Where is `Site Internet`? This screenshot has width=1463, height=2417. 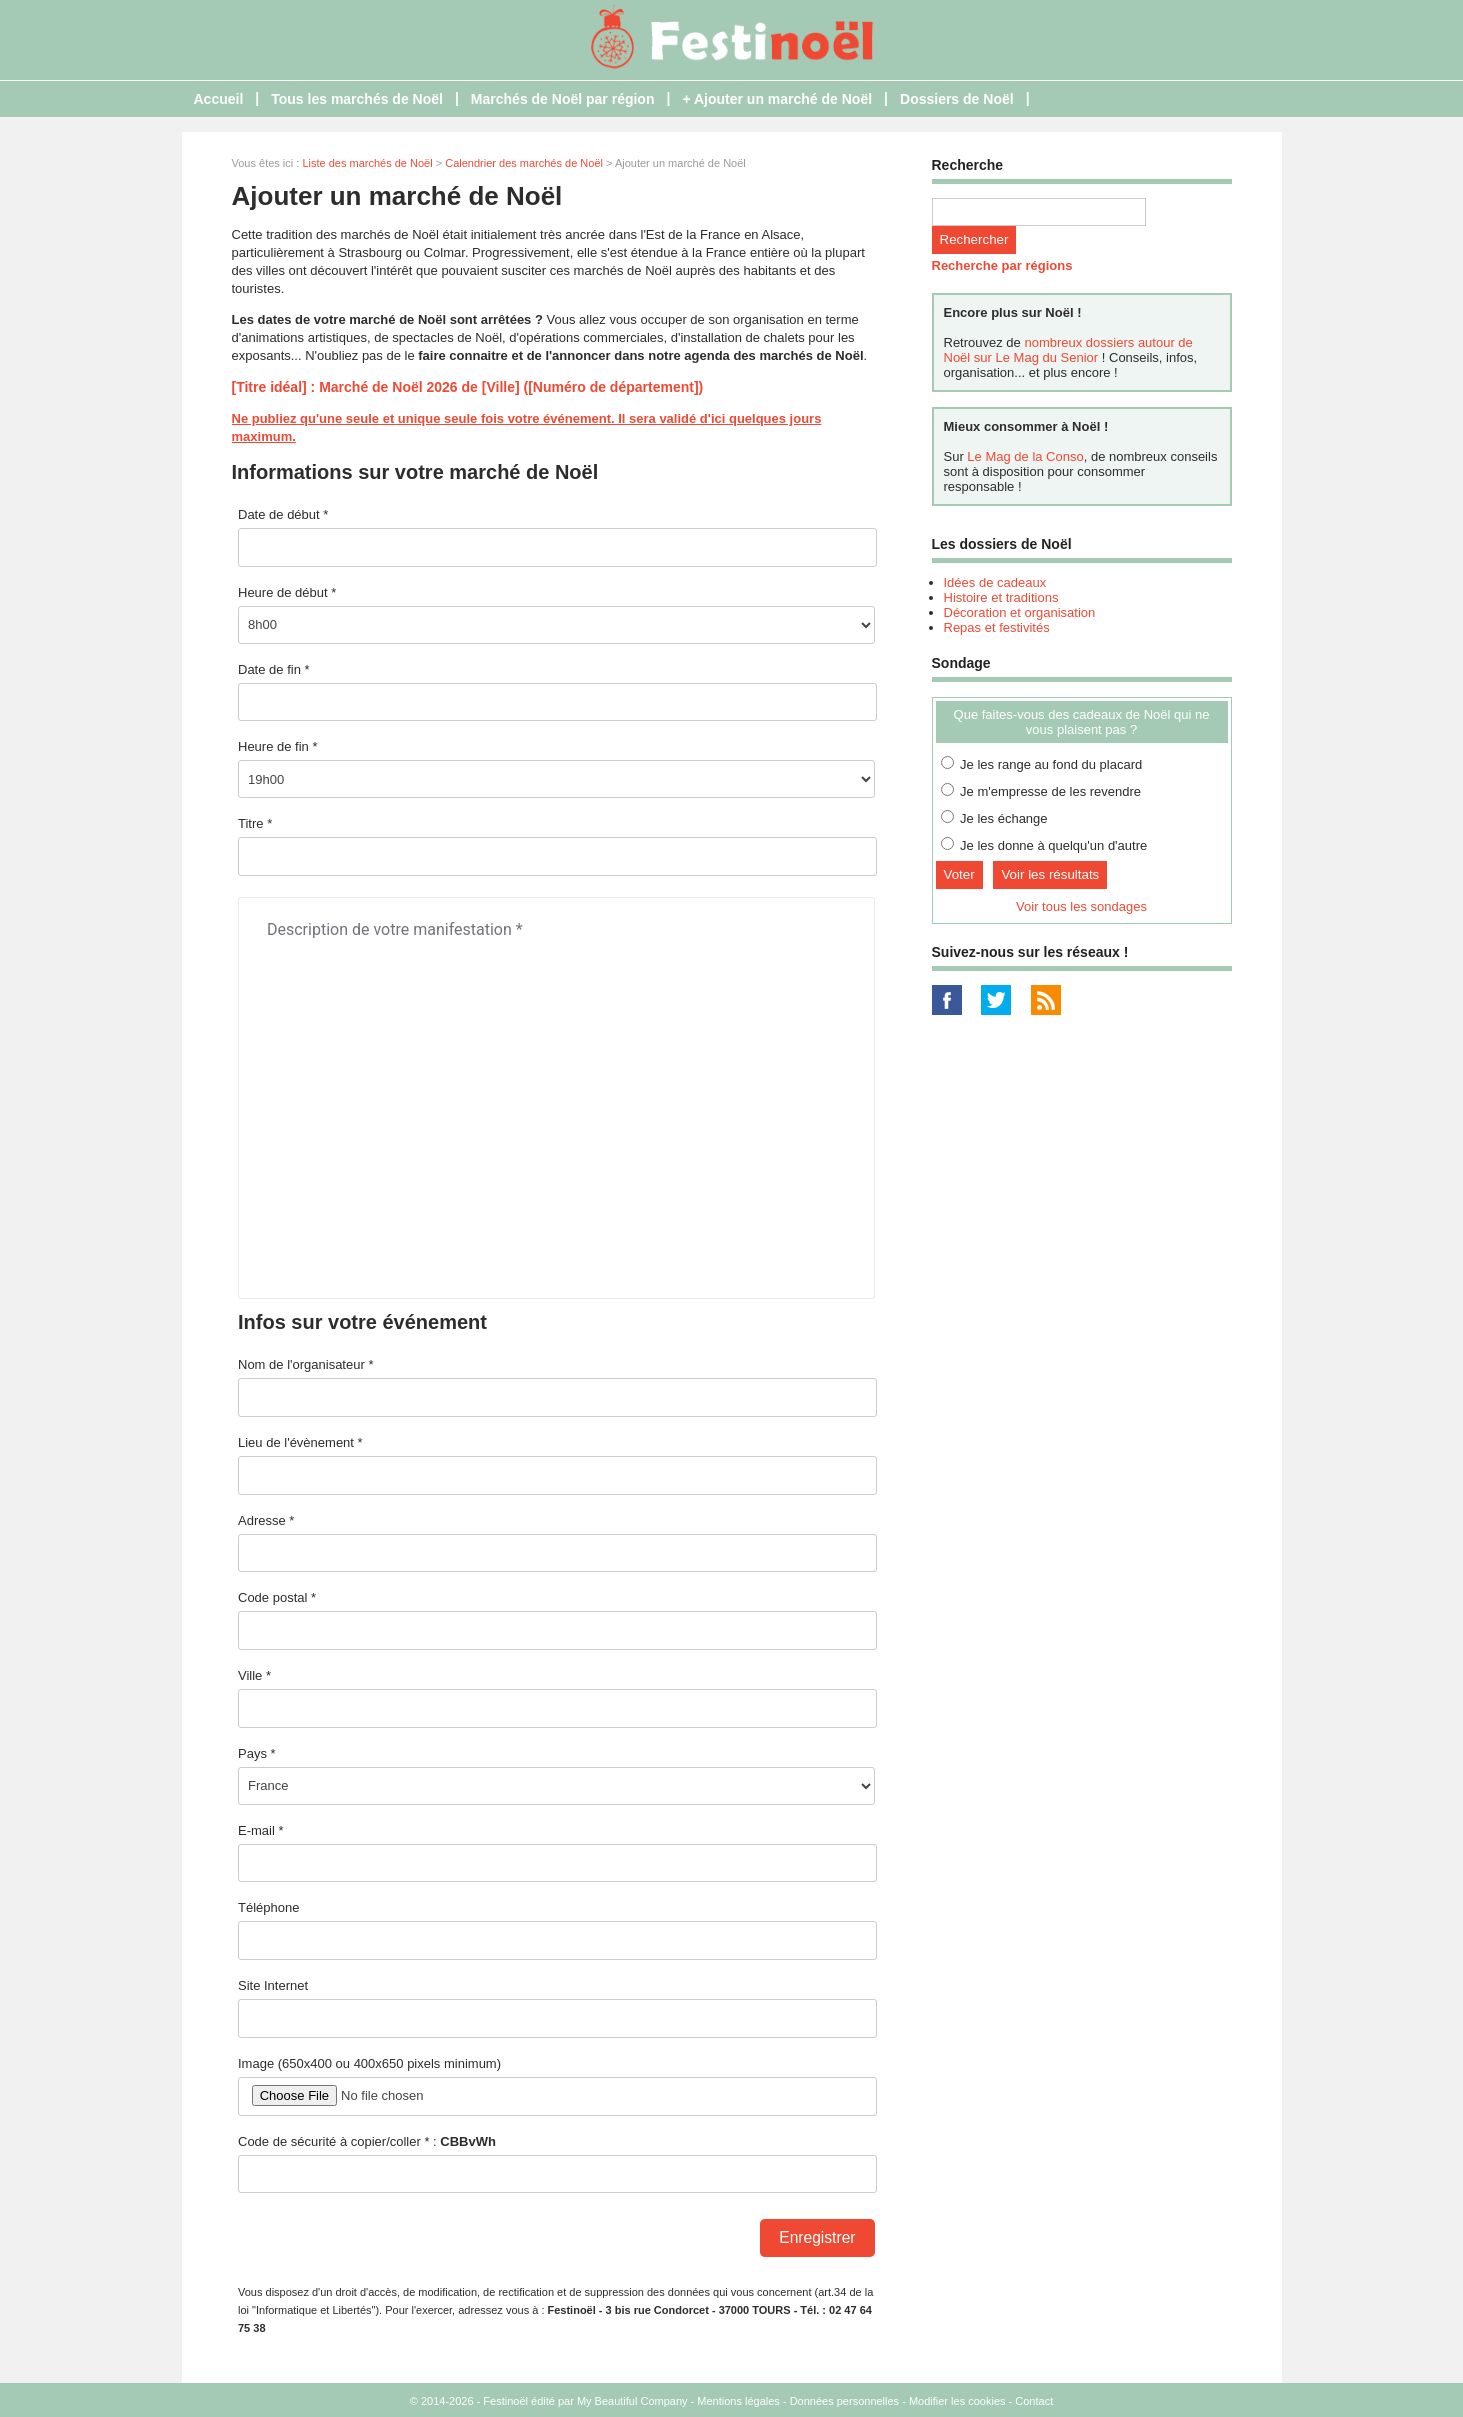 Site Internet is located at coordinates (273, 1985).